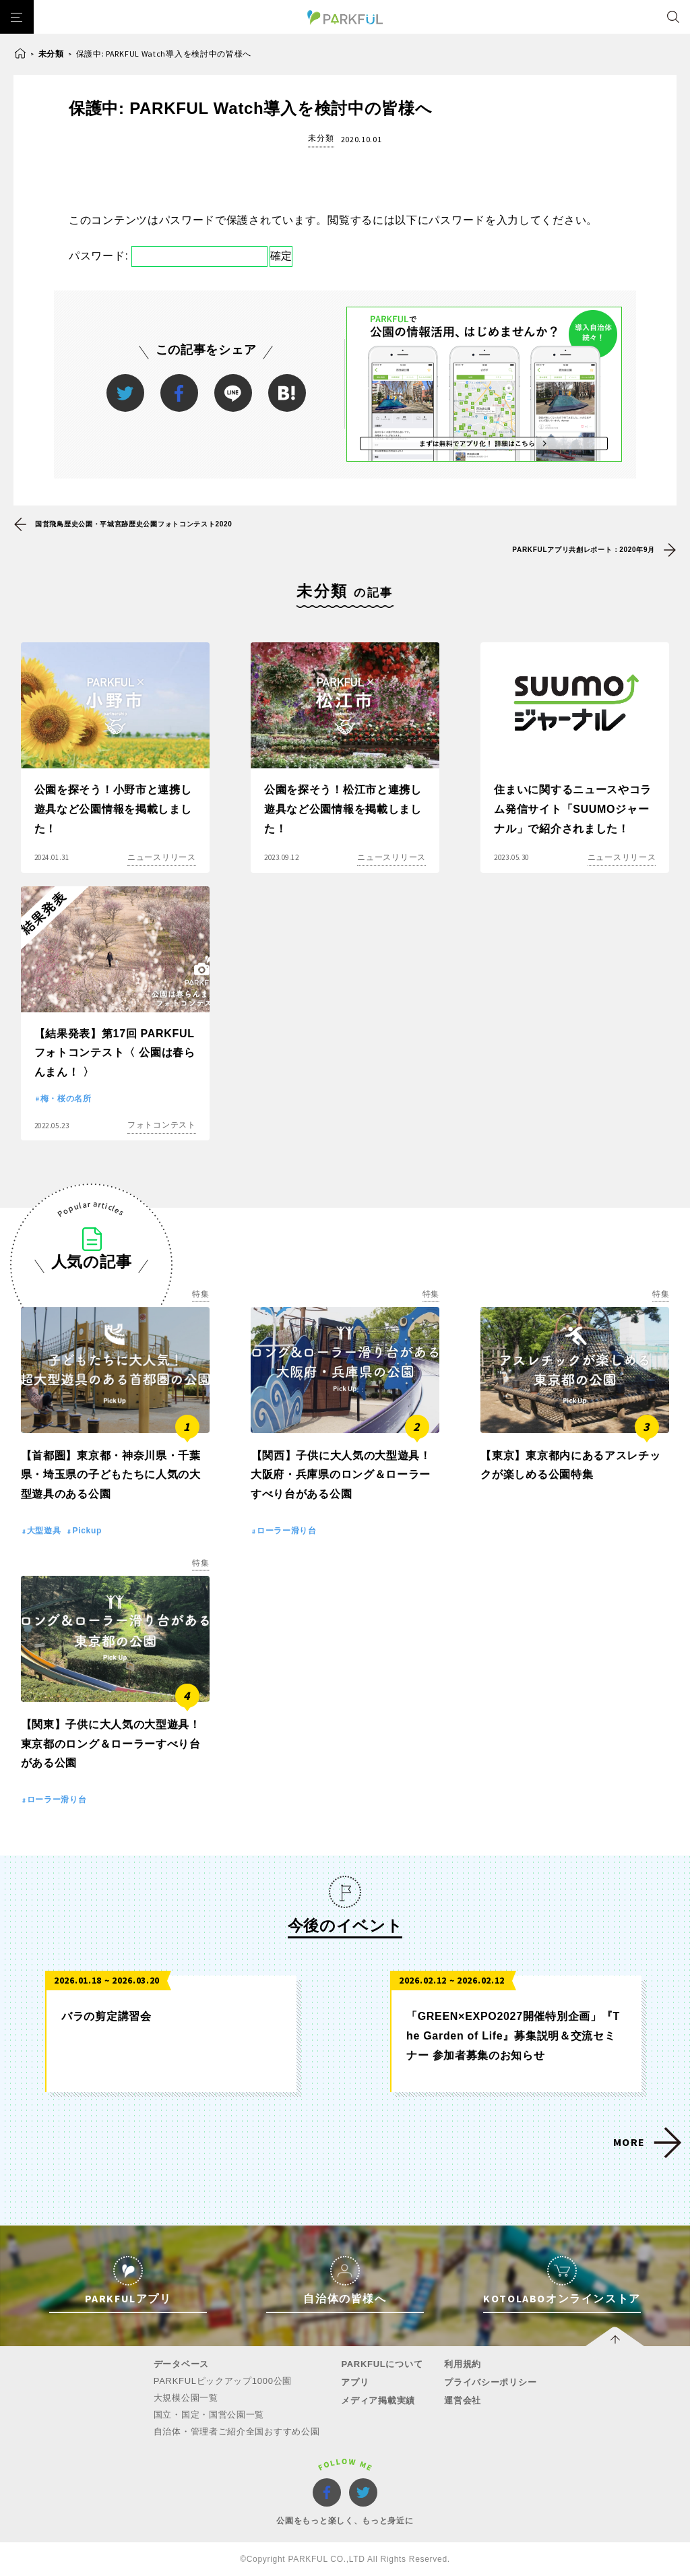  Describe the element at coordinates (209, 2414) in the screenshot. I see `国立・国定・国営公園一覧` at that location.